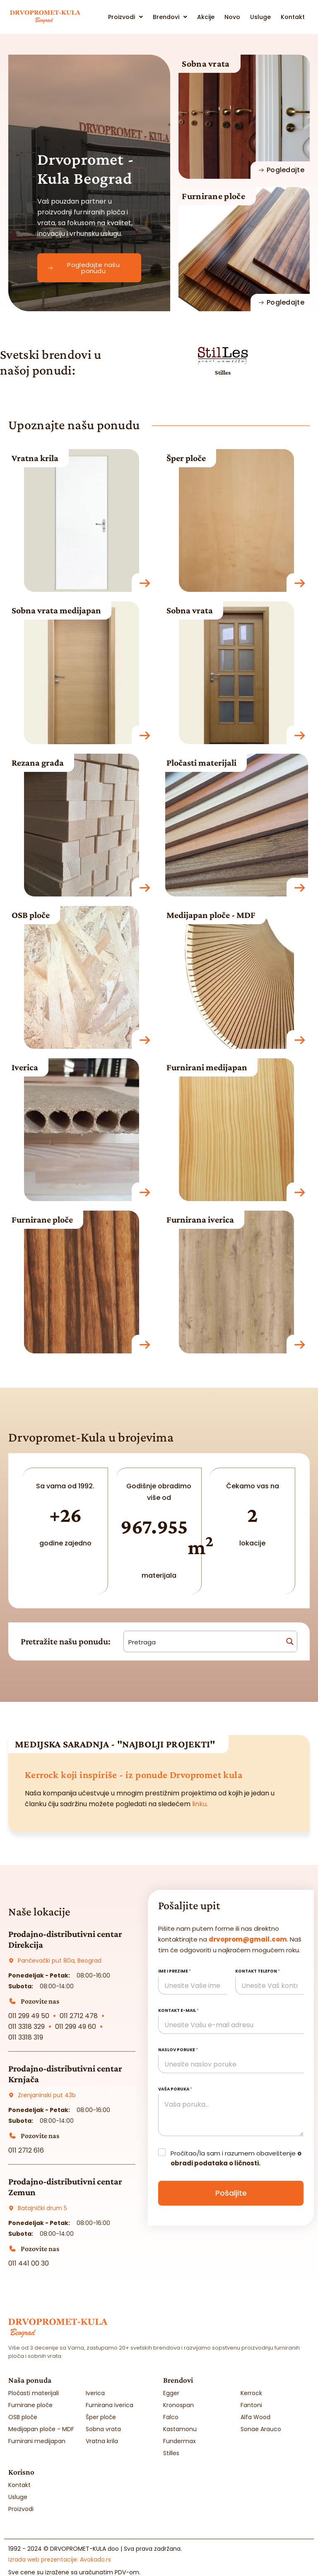 This screenshot has width=318, height=2576. What do you see at coordinates (75, 2026) in the screenshot?
I see `011 299 49 60` at bounding box center [75, 2026].